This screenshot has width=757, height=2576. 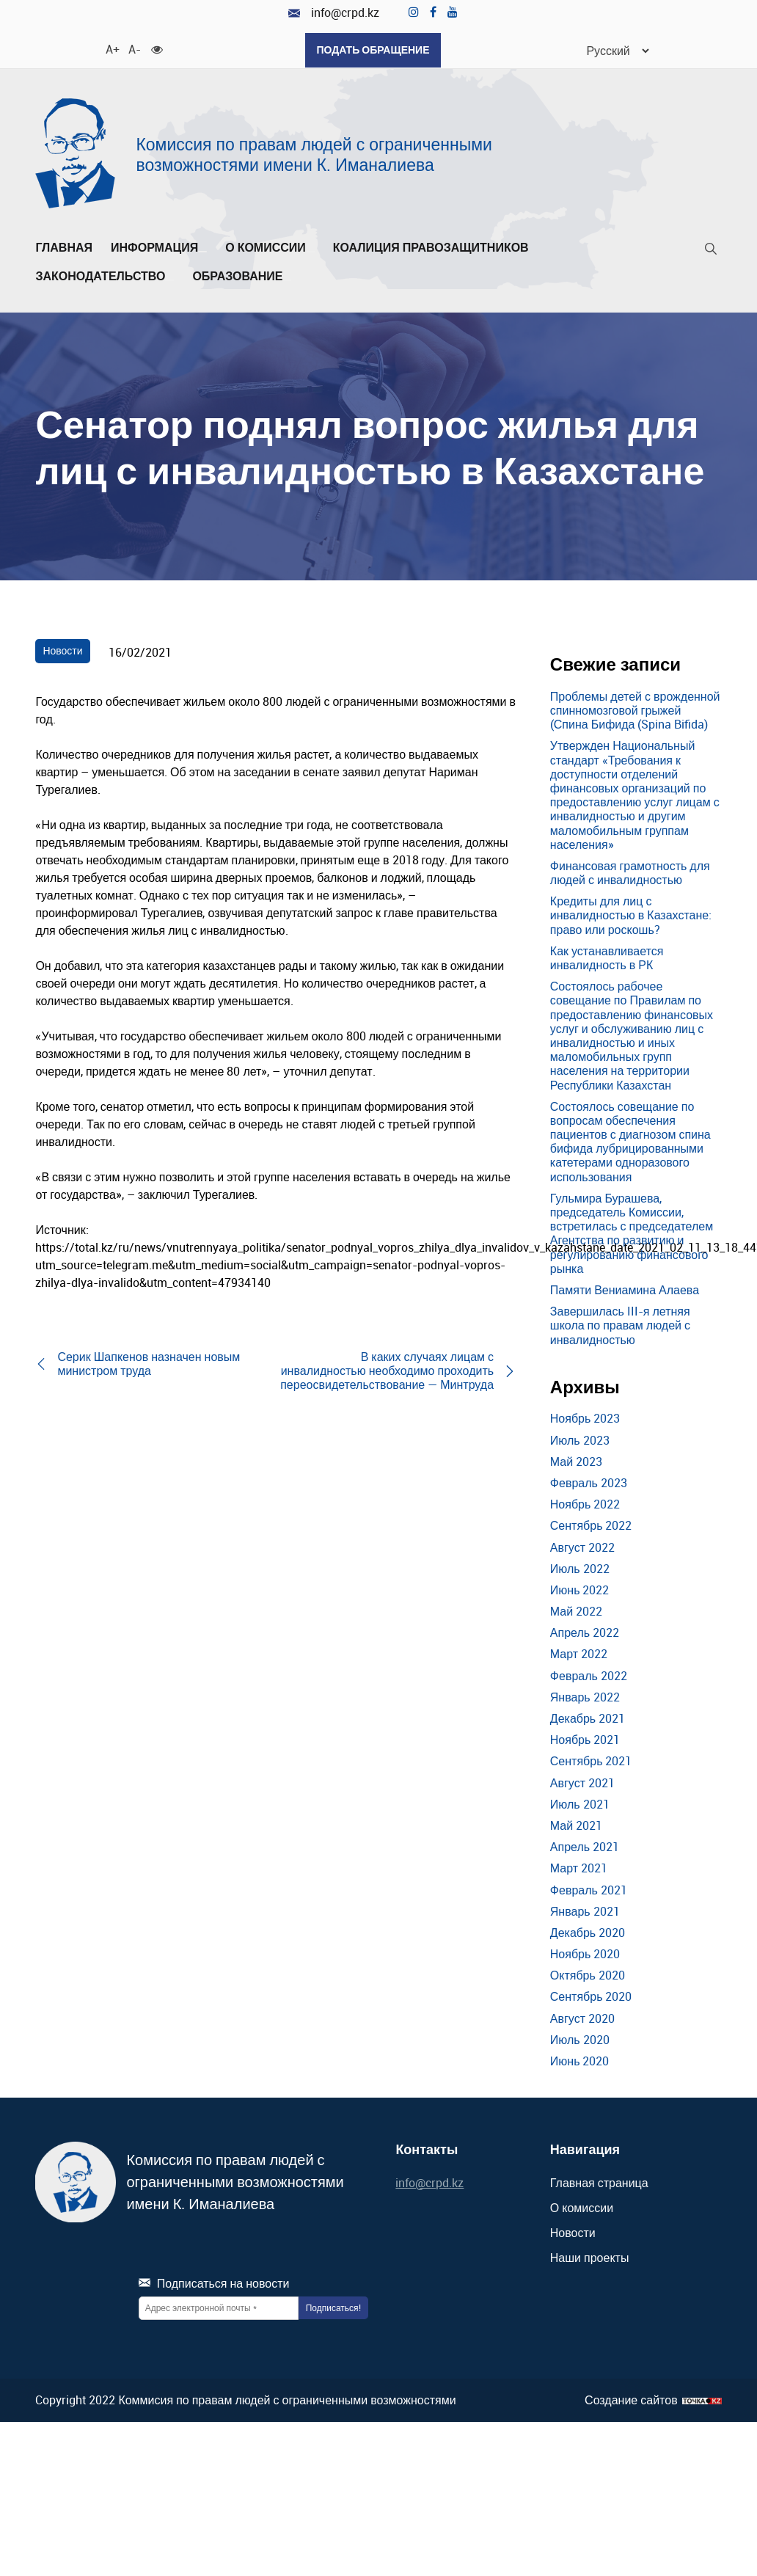 I want to click on Май 2023, so click(x=576, y=1461).